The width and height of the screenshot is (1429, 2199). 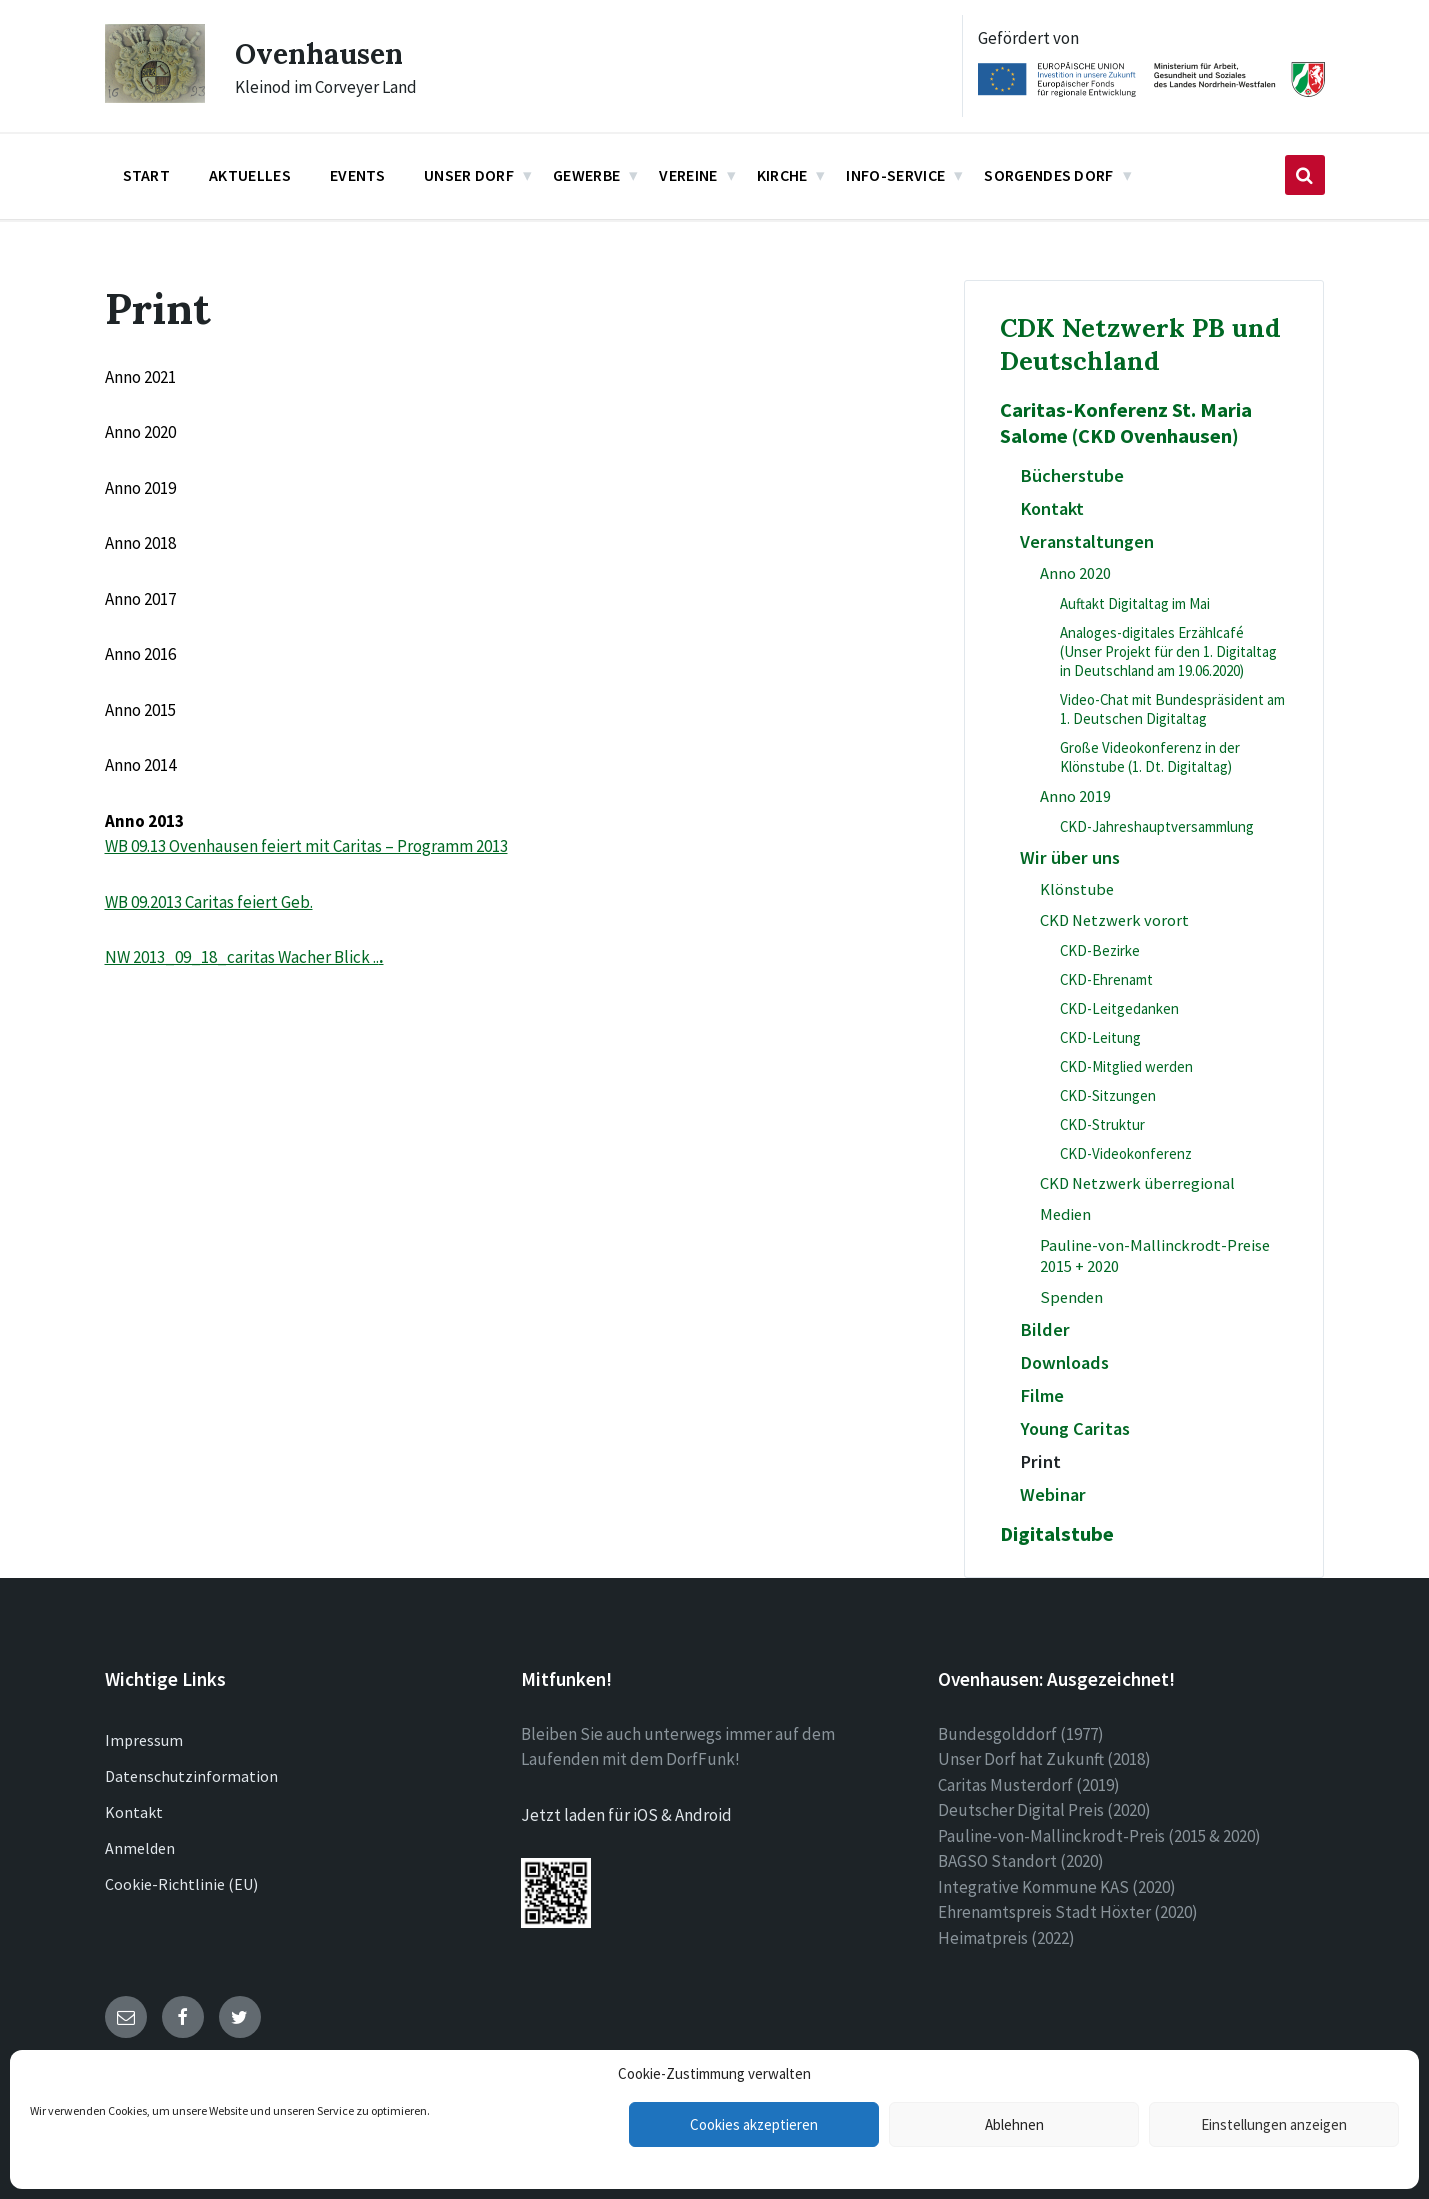 What do you see at coordinates (754, 2124) in the screenshot?
I see `Cookies akzeptieren` at bounding box center [754, 2124].